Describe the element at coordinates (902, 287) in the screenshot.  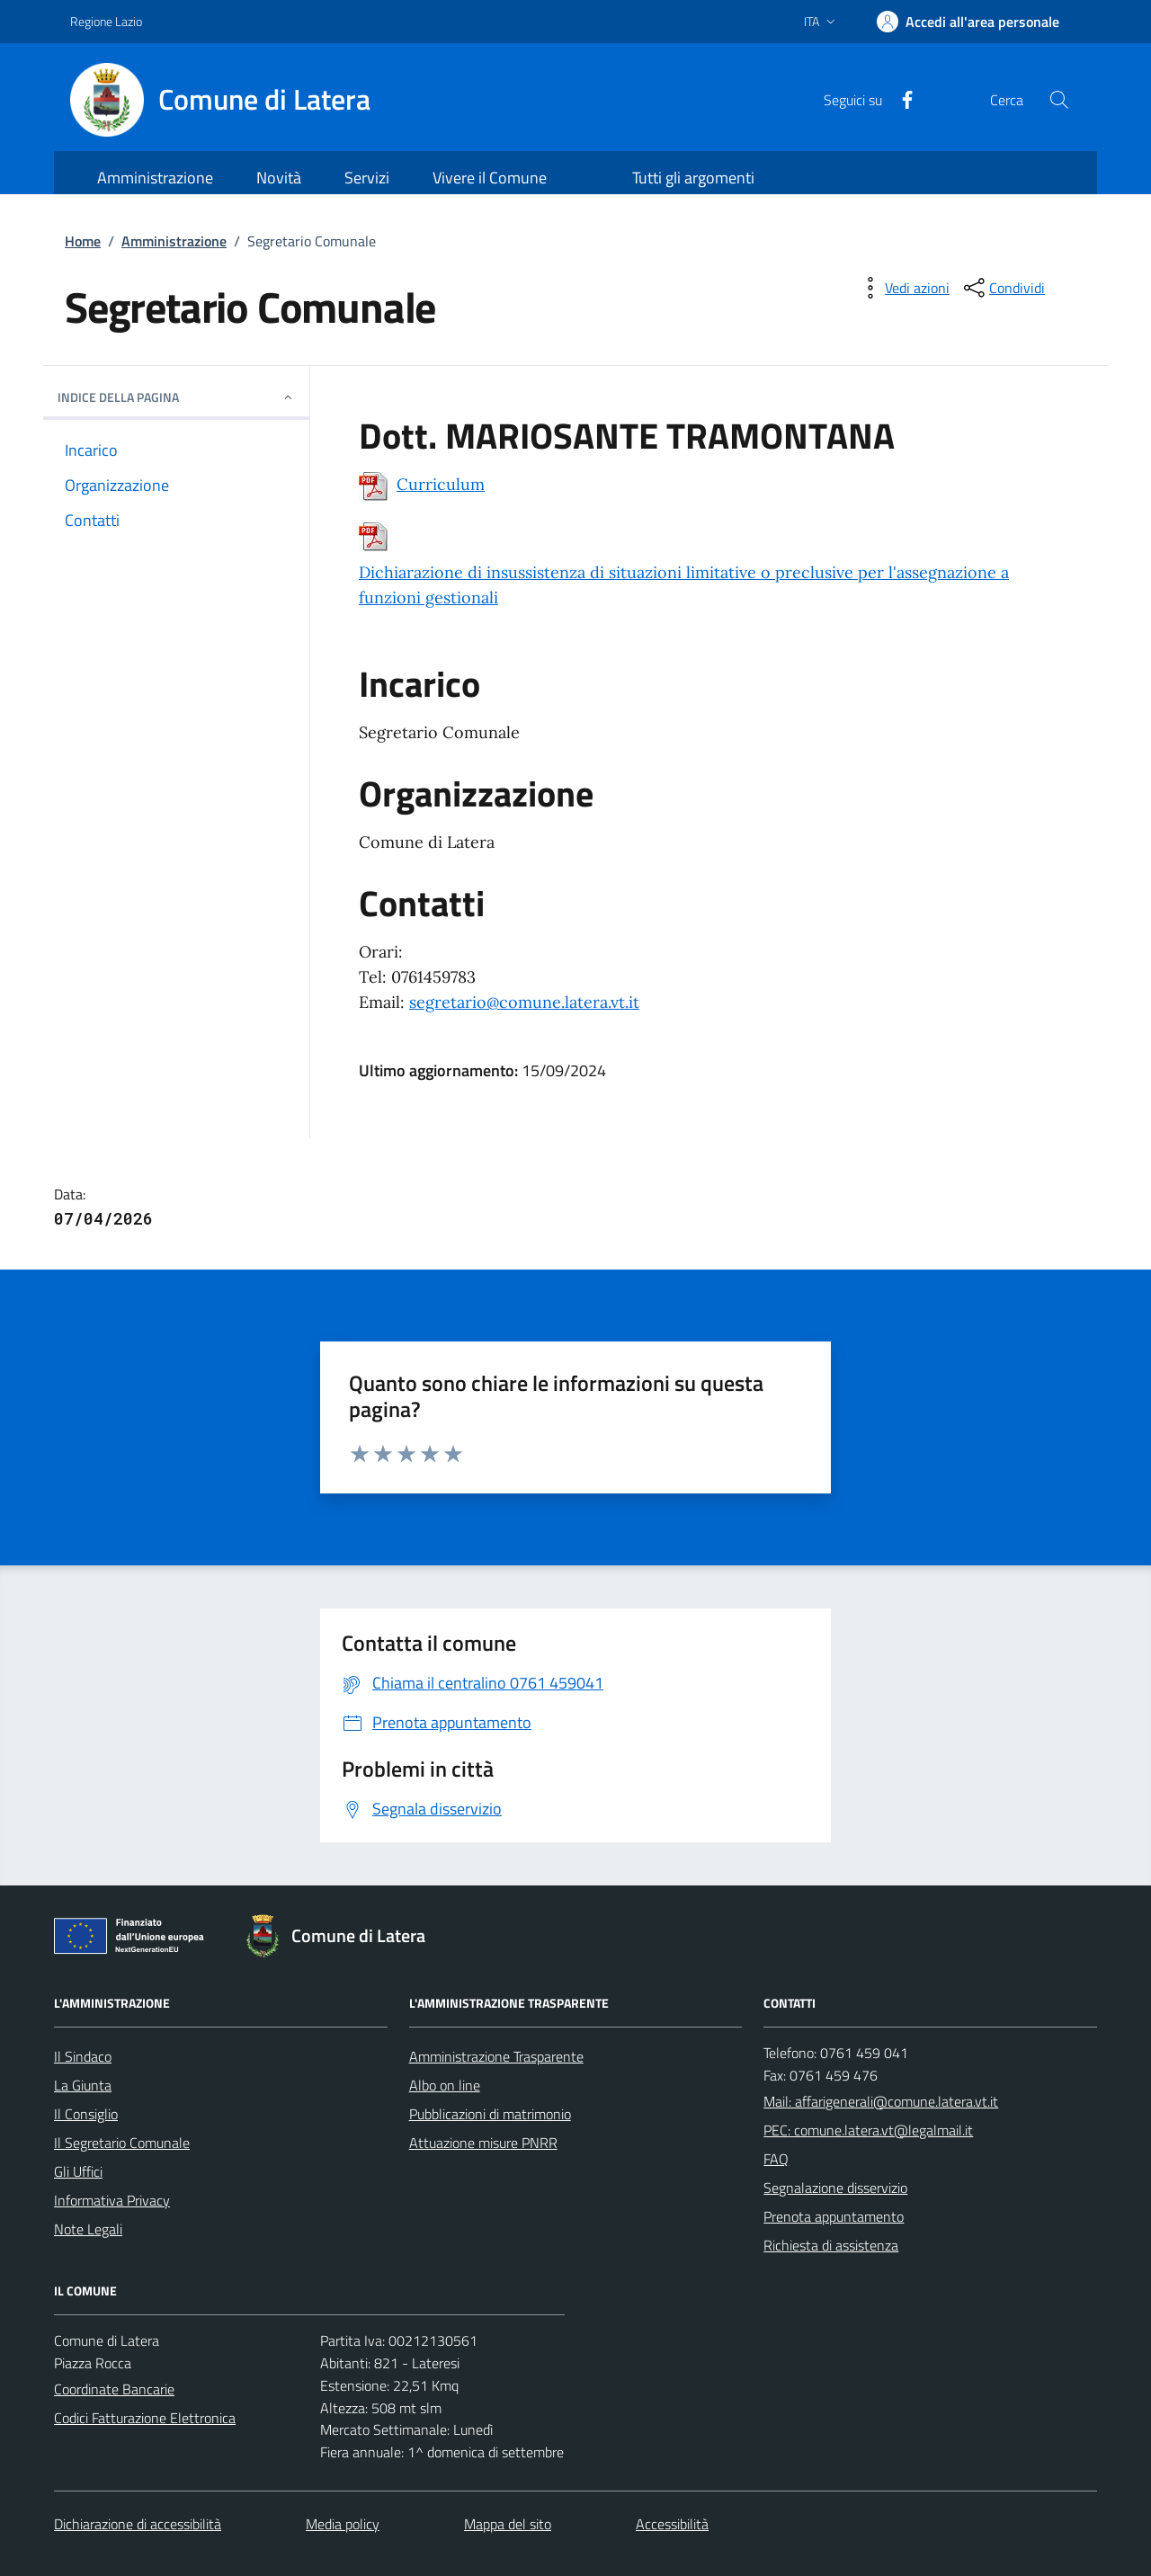
I see `[vedi azioni da compiere sulla pagina]` at that location.